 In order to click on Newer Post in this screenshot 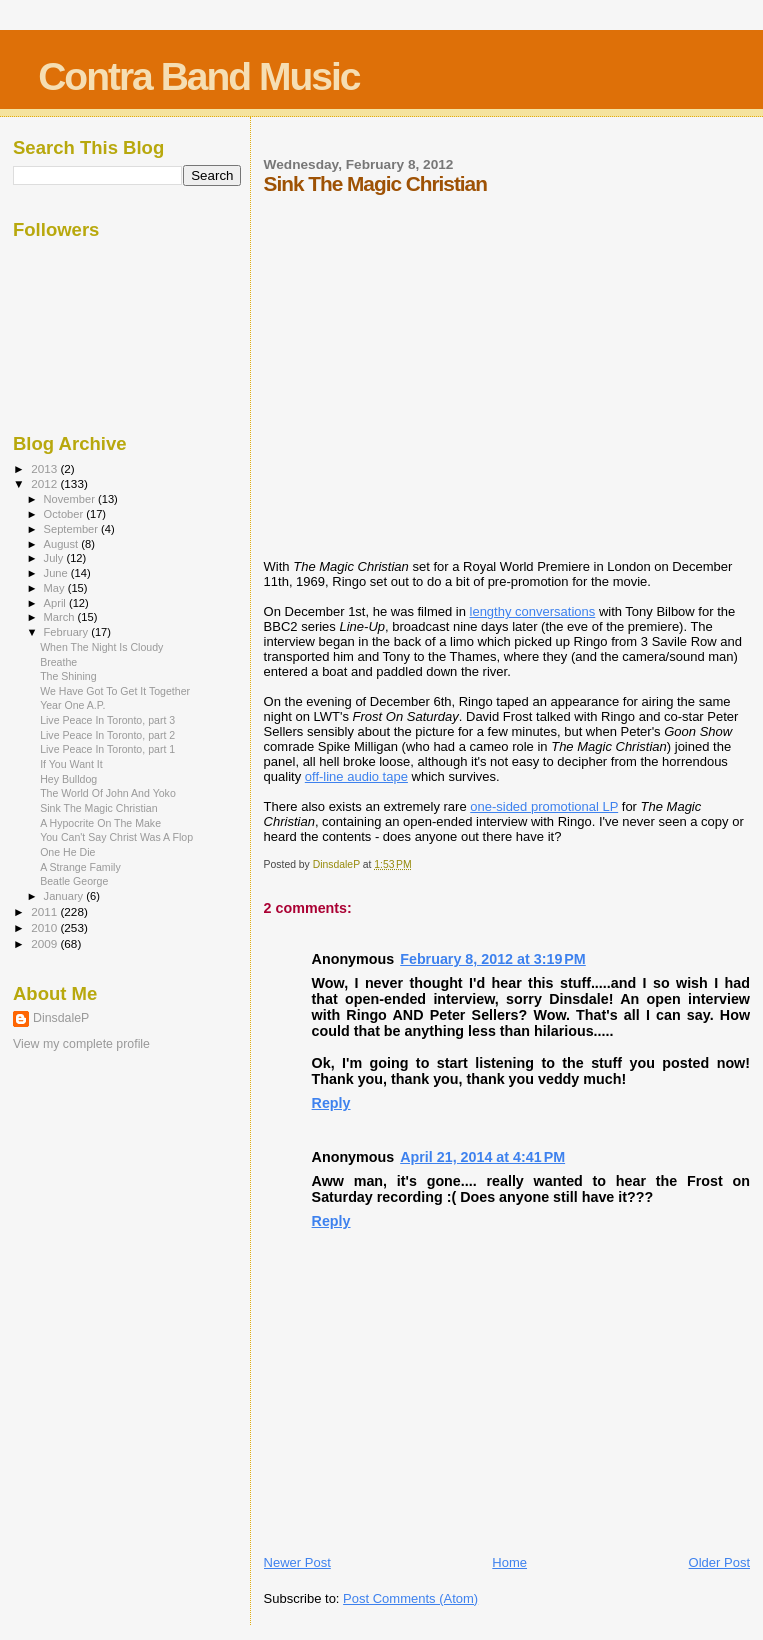, I will do `click(297, 1562)`.